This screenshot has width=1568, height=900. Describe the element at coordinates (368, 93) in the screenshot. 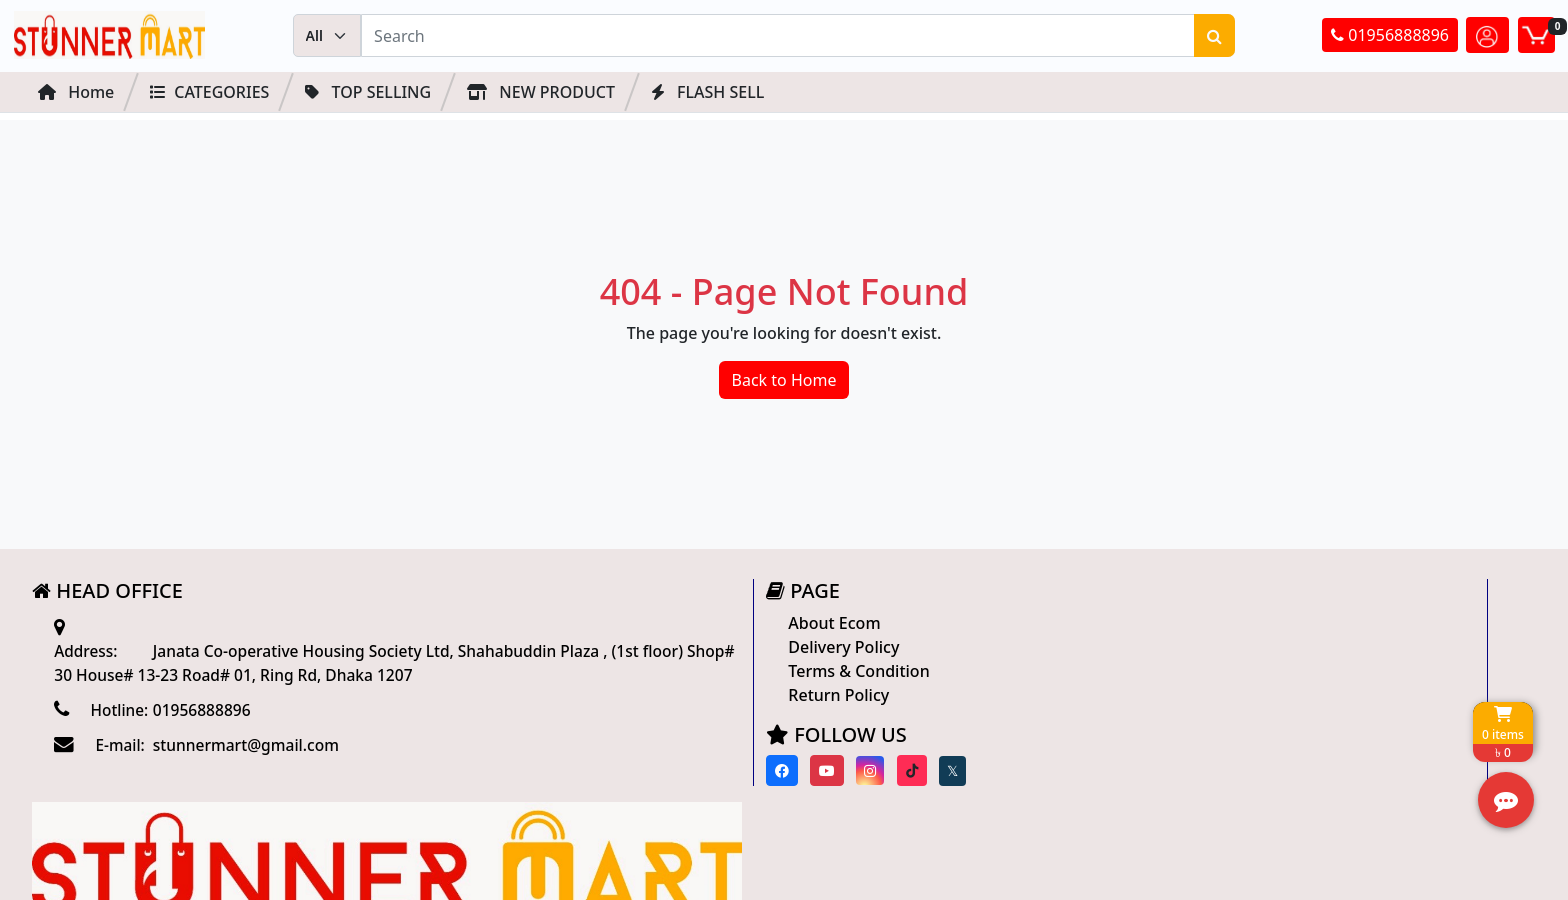

I see `Top Selling` at that location.